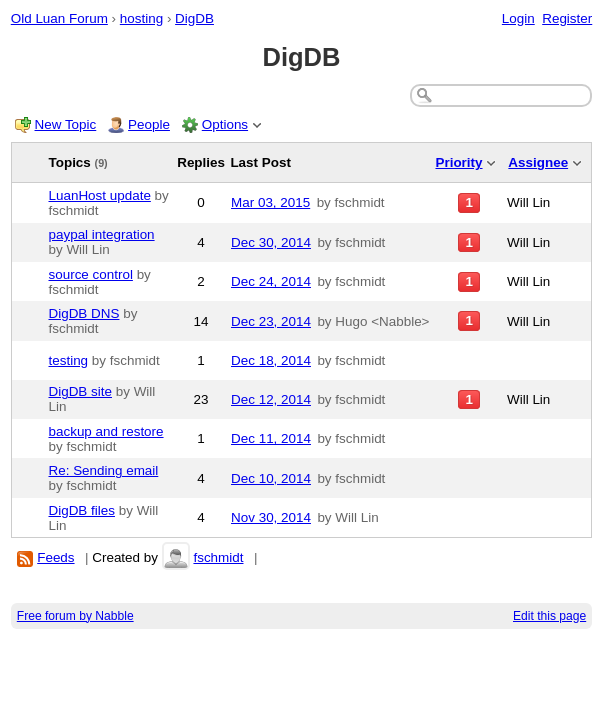  I want to click on paypal integration, so click(102, 234).